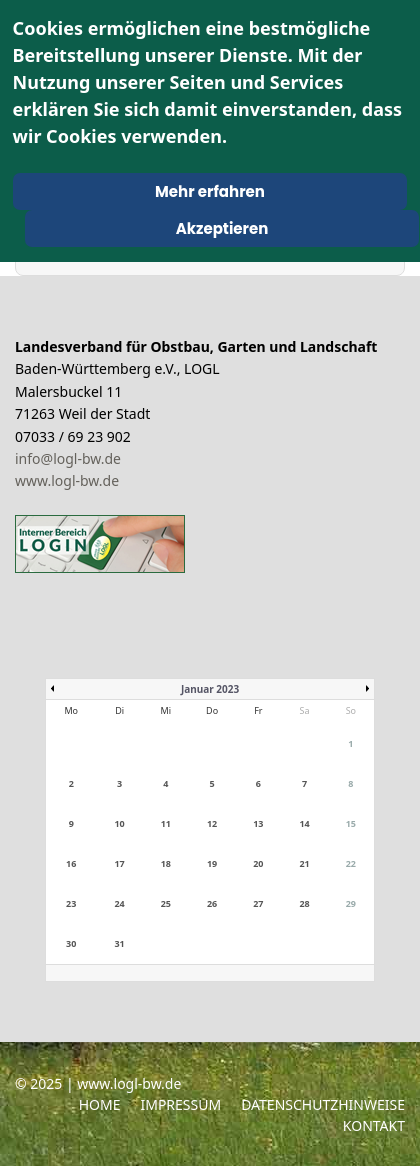 The height and width of the screenshot is (1166, 420). Describe the element at coordinates (166, 863) in the screenshot. I see `18` at that location.